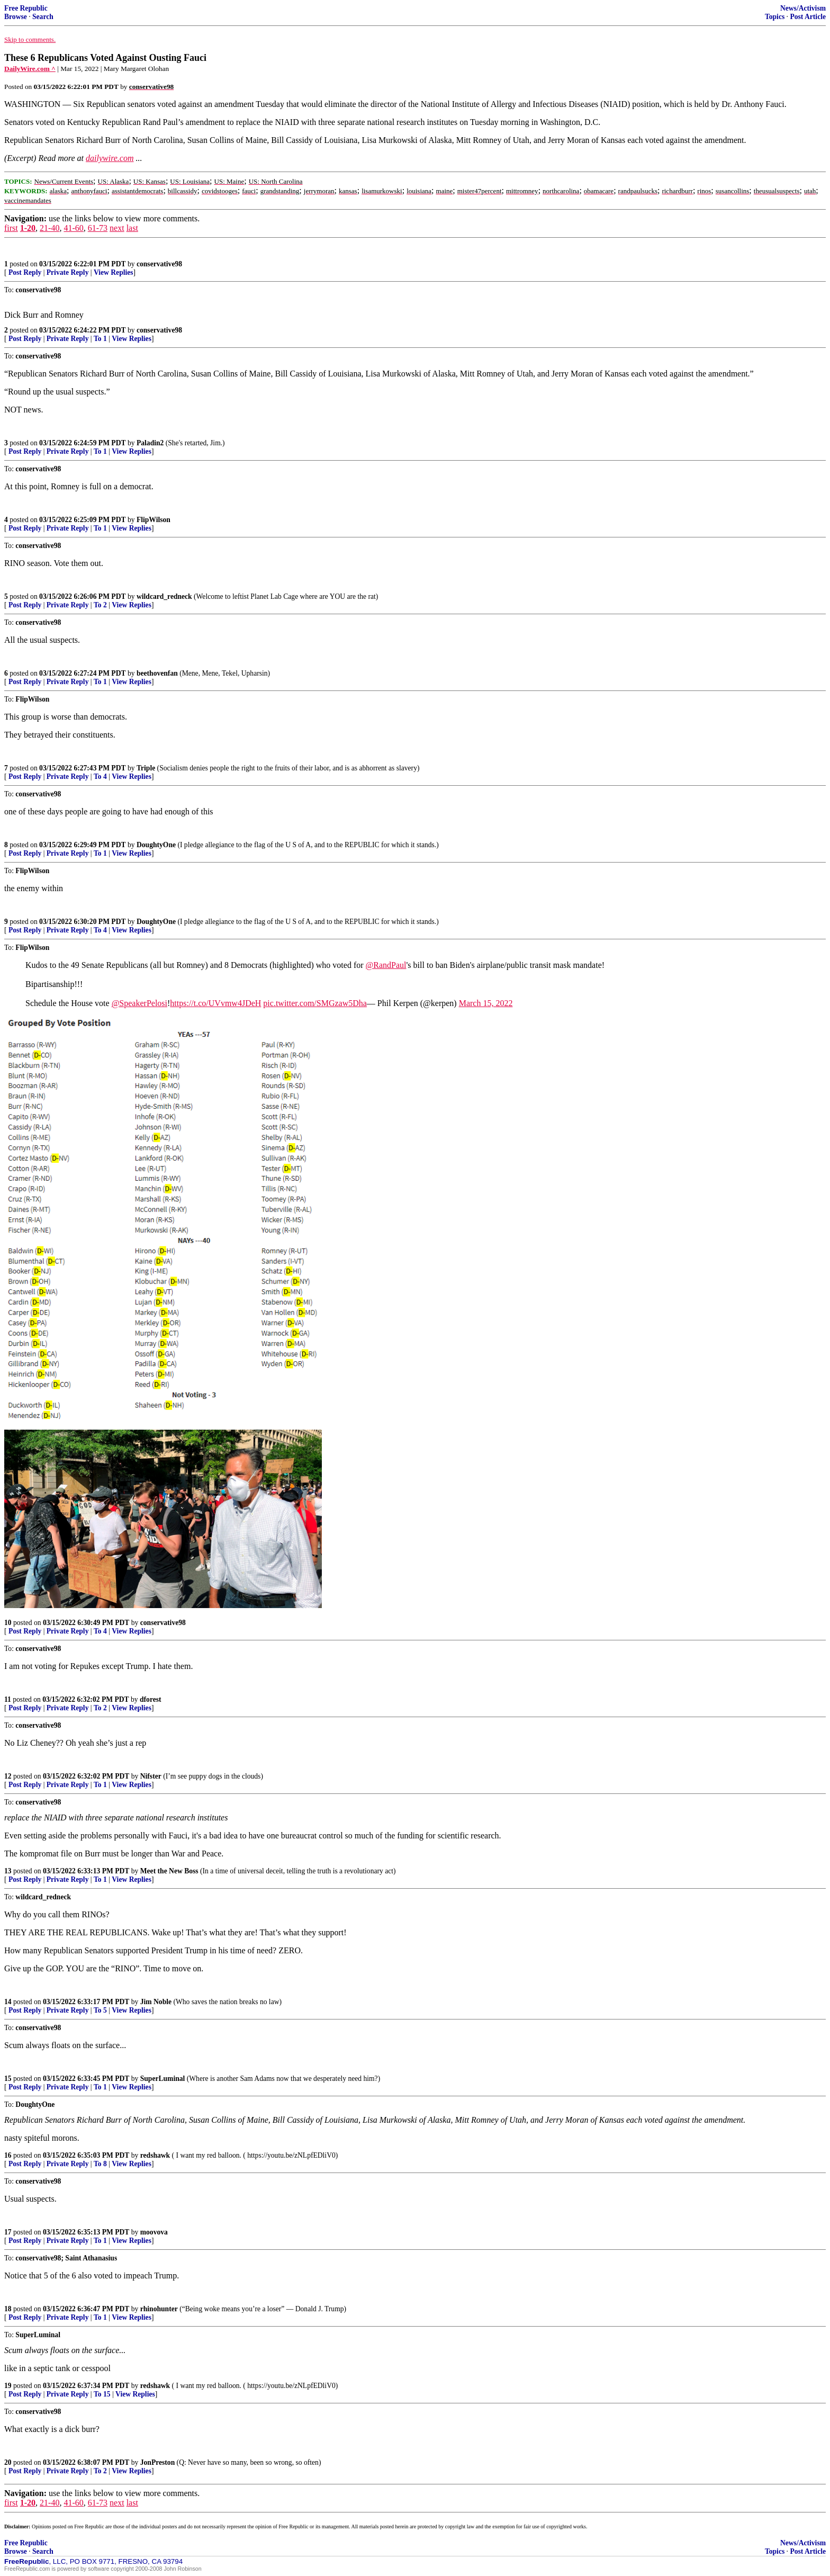  Describe the element at coordinates (100, 605) in the screenshot. I see `To 2` at that location.